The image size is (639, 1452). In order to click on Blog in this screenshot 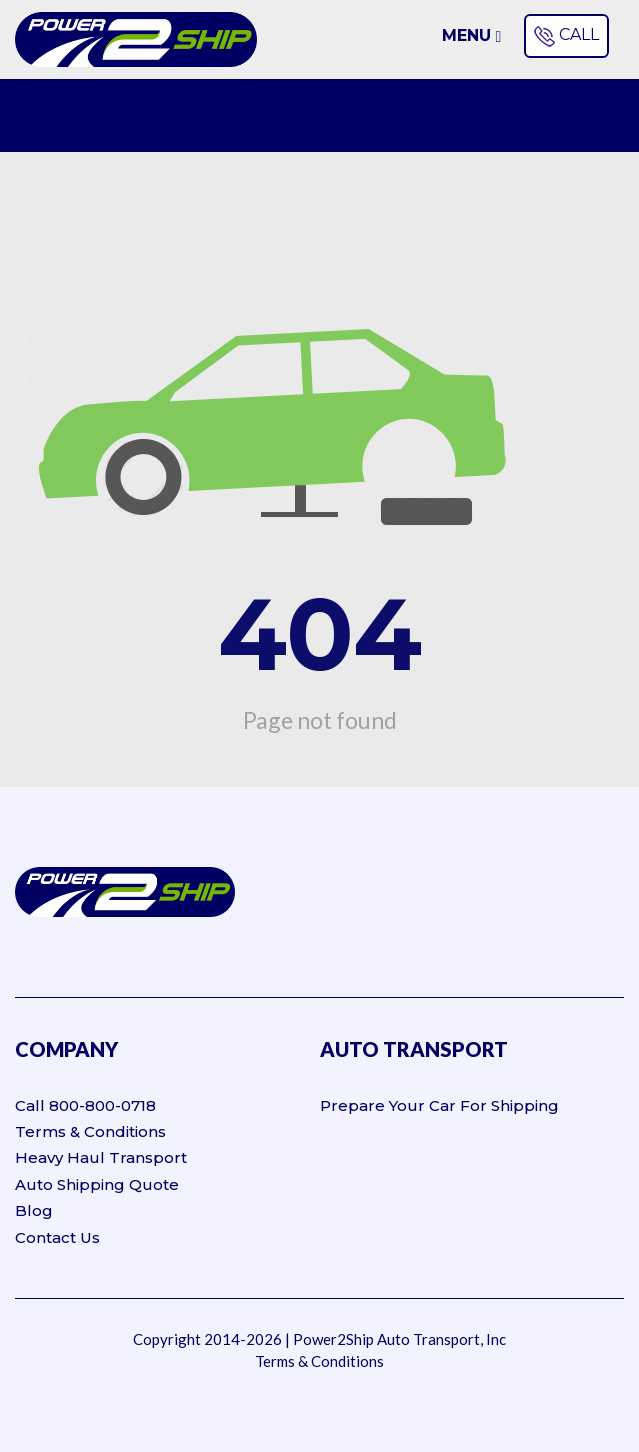, I will do `click(34, 1210)`.